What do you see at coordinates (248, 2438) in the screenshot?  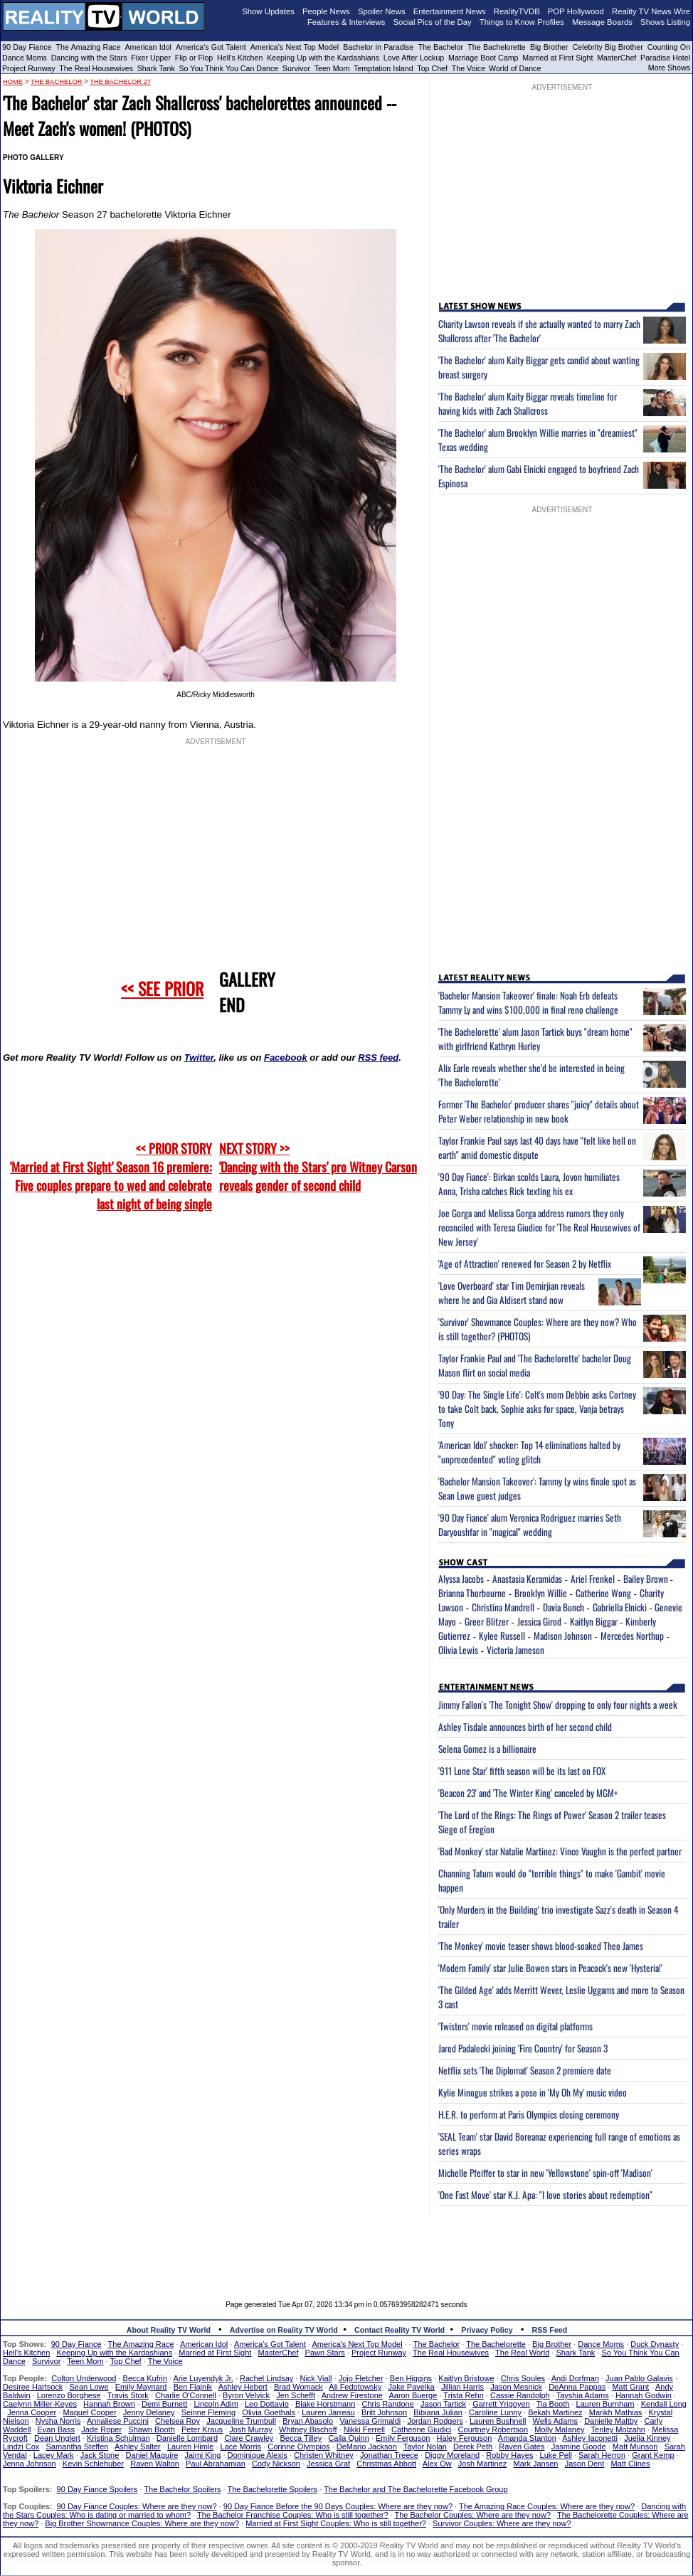 I see `Clare Crawley` at bounding box center [248, 2438].